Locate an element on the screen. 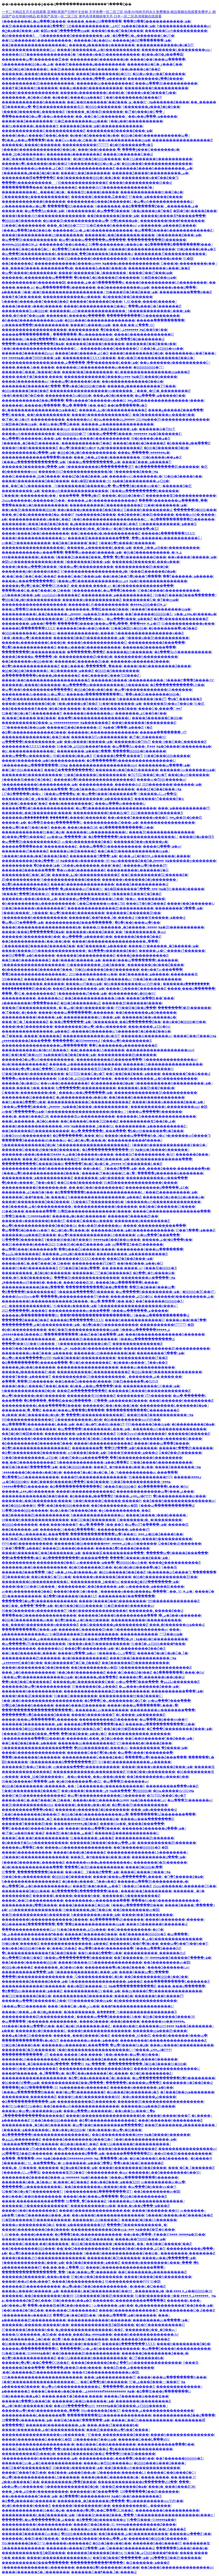 The width and height of the screenshot is (219, 2576). �ձ�һ��������Ƶ������� is located at coordinates (34, 1452).